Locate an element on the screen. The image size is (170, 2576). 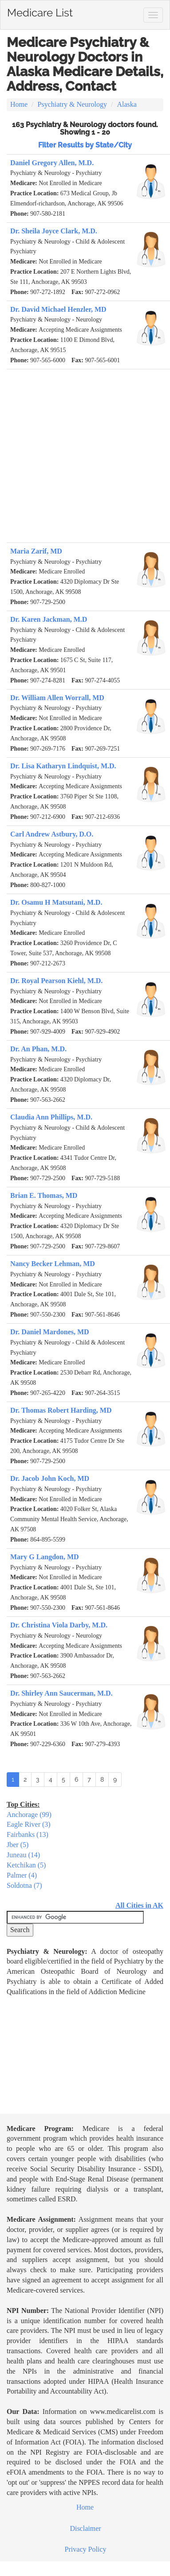
Dr. David Michael Henzler, MD is located at coordinates (58, 309).